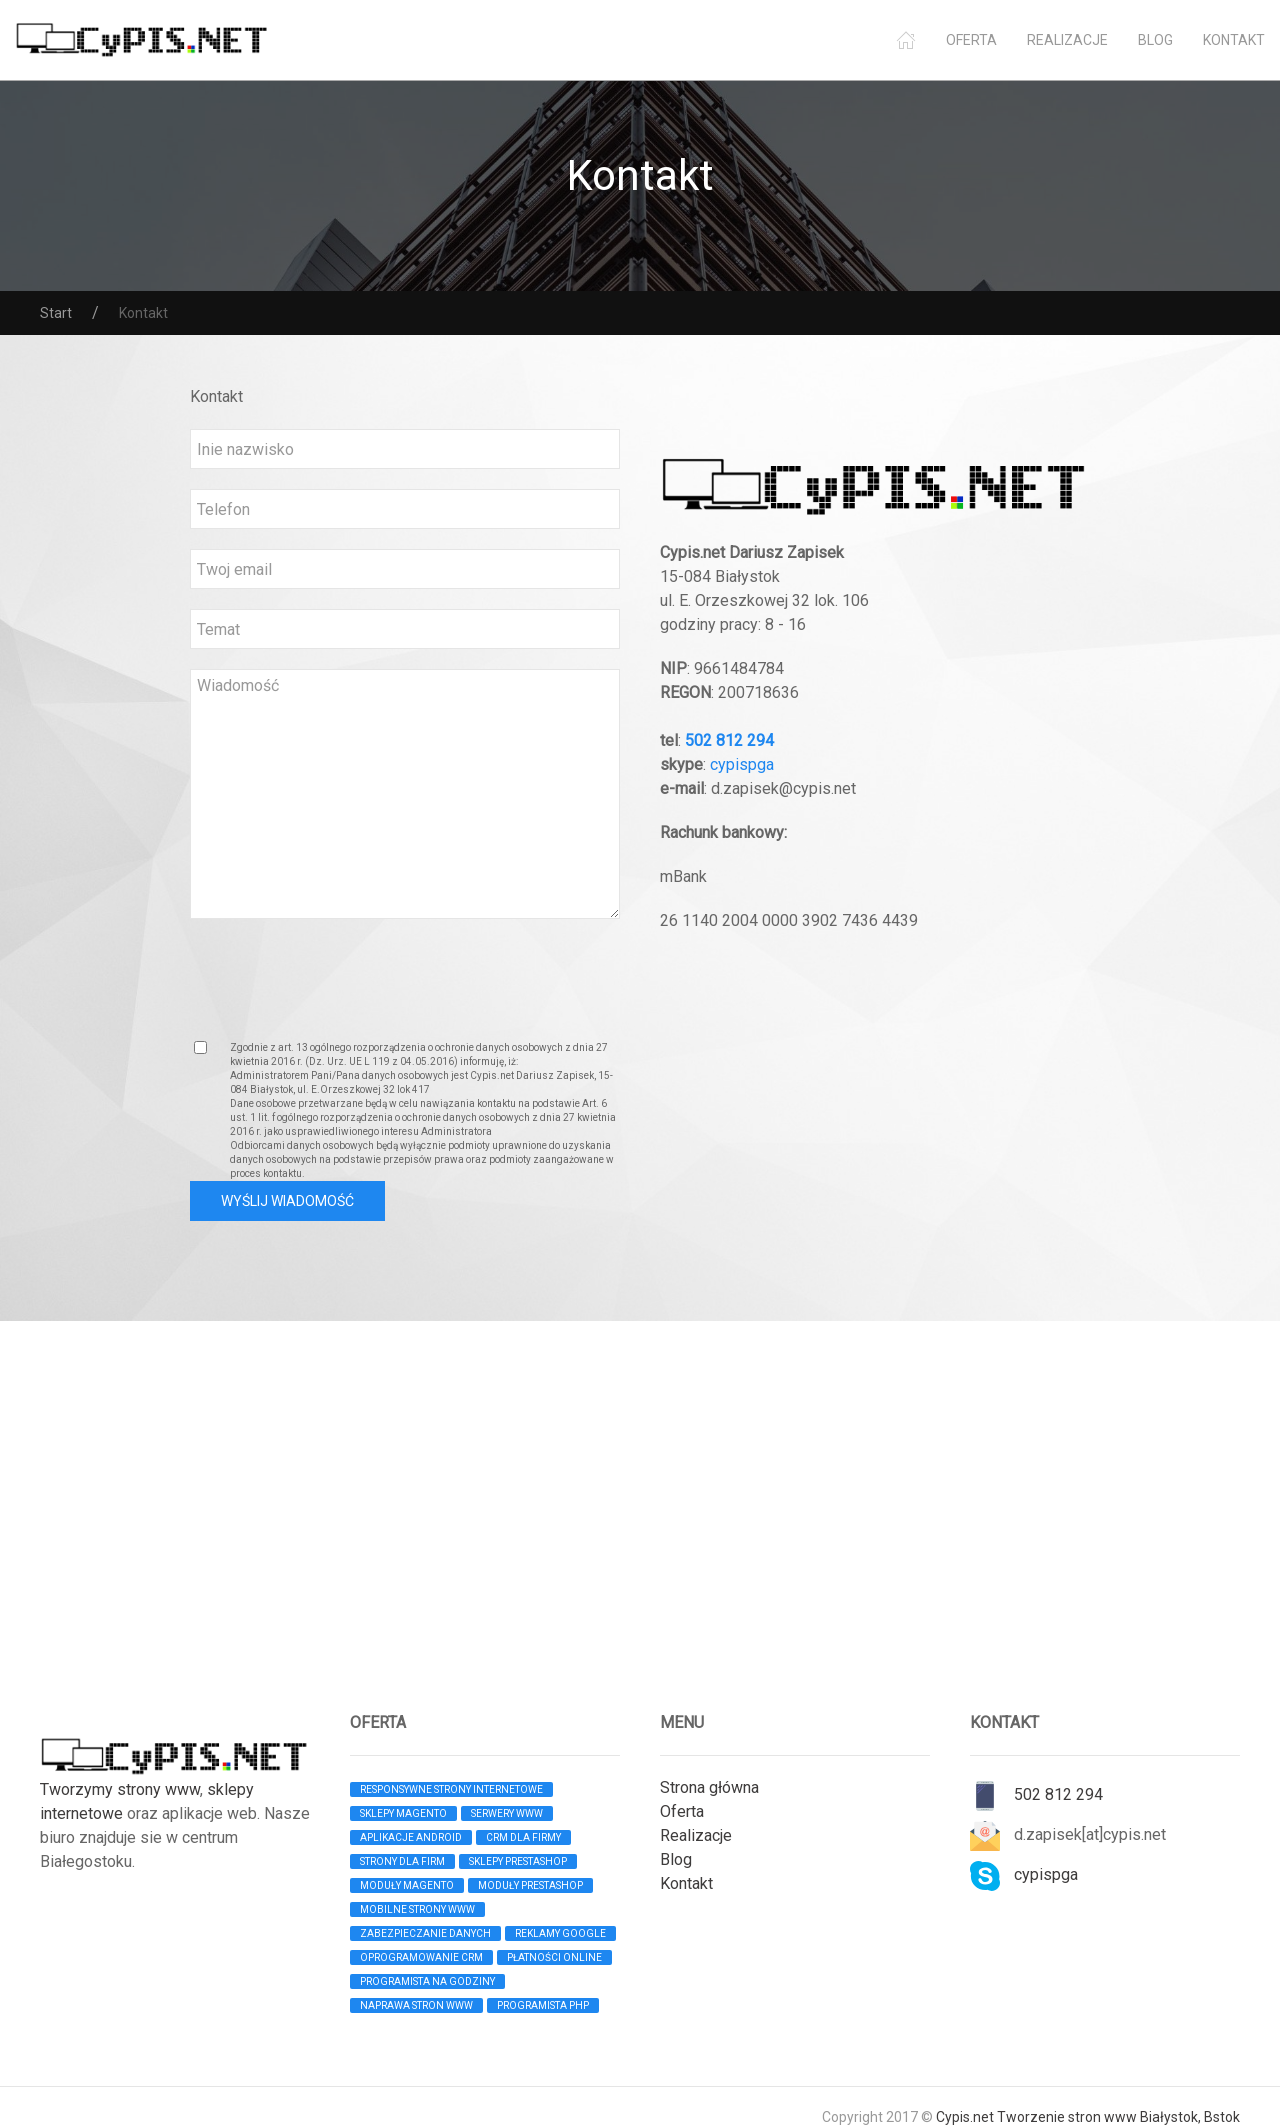 The width and height of the screenshot is (1280, 2128). What do you see at coordinates (451, 1789) in the screenshot?
I see `Responsywne strony internetowe` at bounding box center [451, 1789].